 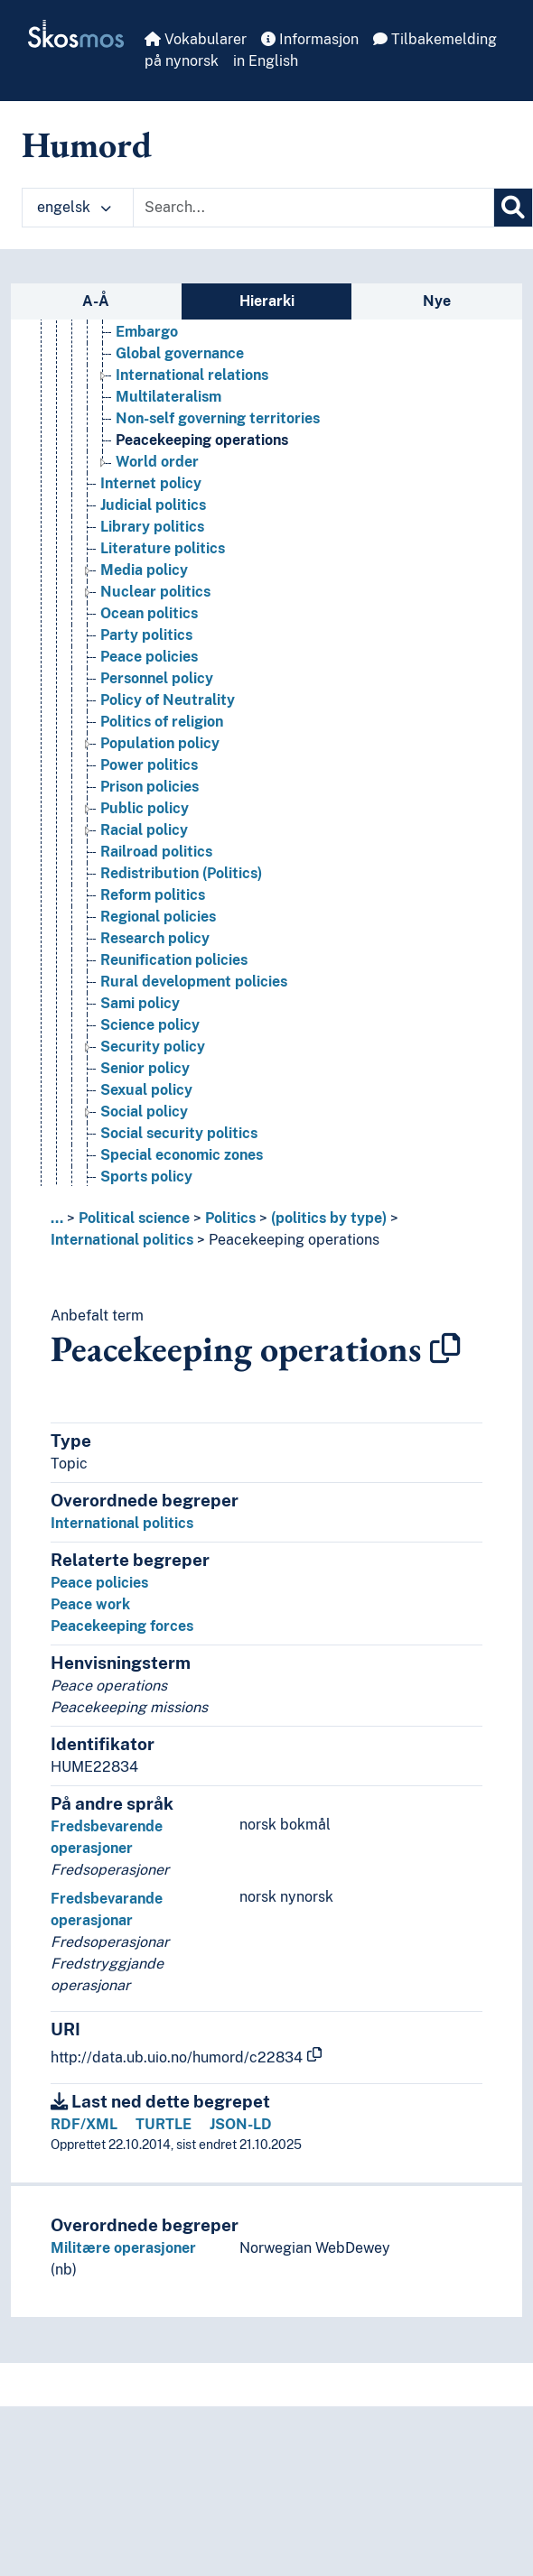 What do you see at coordinates (149, 833) in the screenshot?
I see `Power politics [Go to the concept page]` at bounding box center [149, 833].